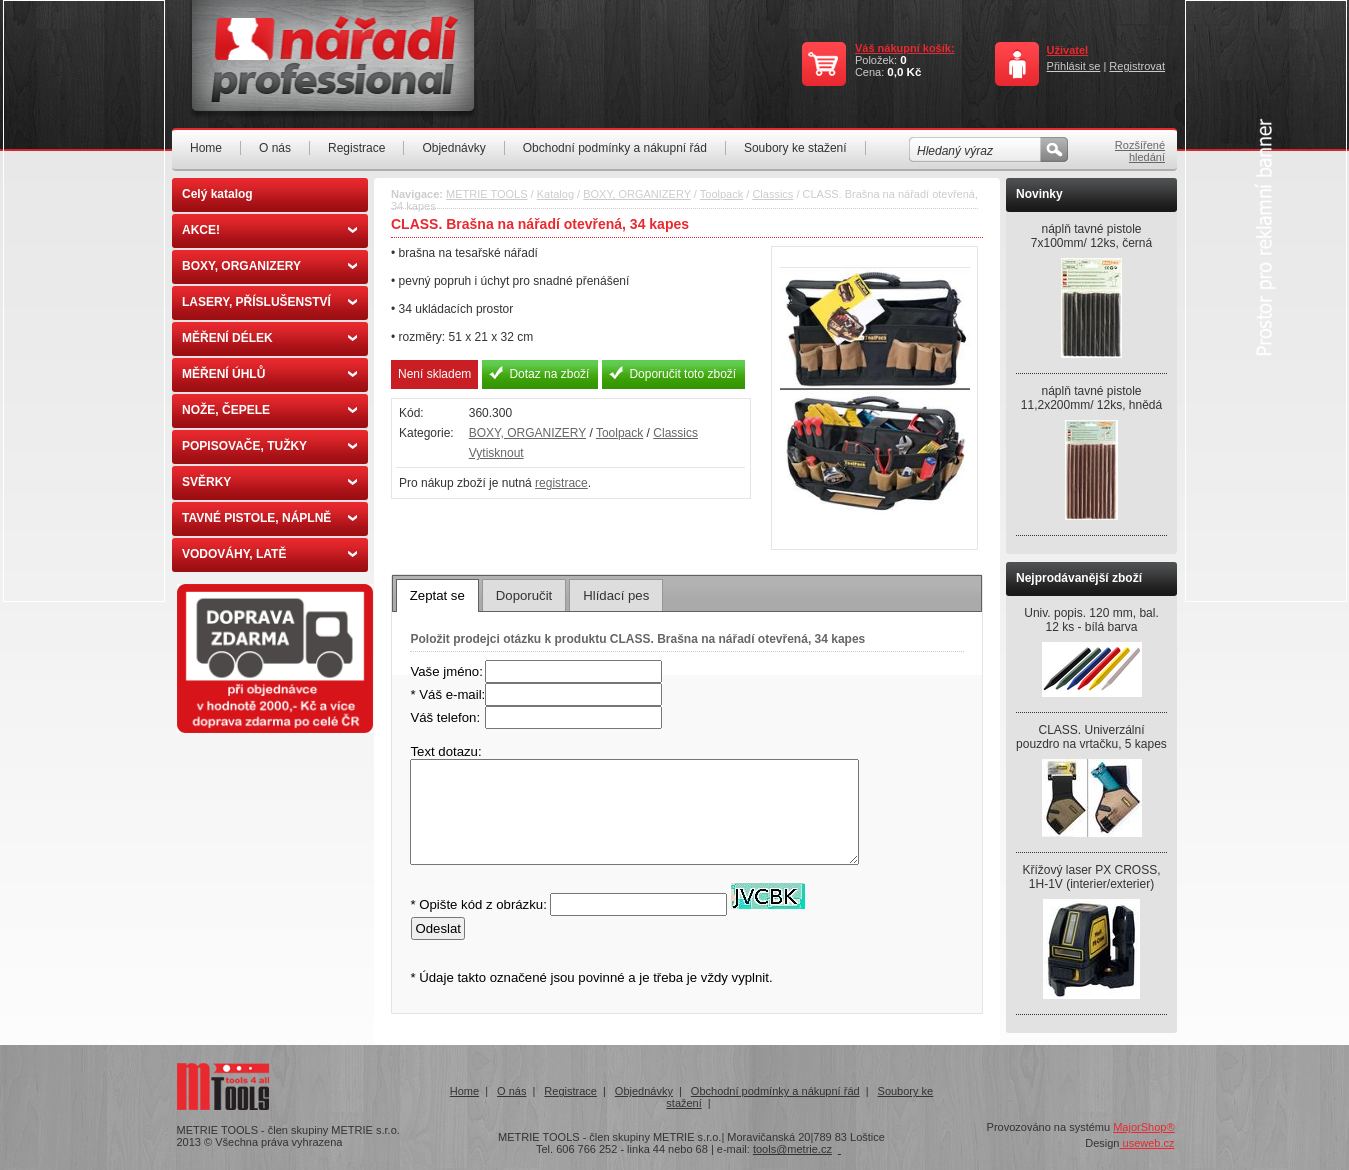  What do you see at coordinates (269, 266) in the screenshot?
I see `BOXY, ORGANIZERY` at bounding box center [269, 266].